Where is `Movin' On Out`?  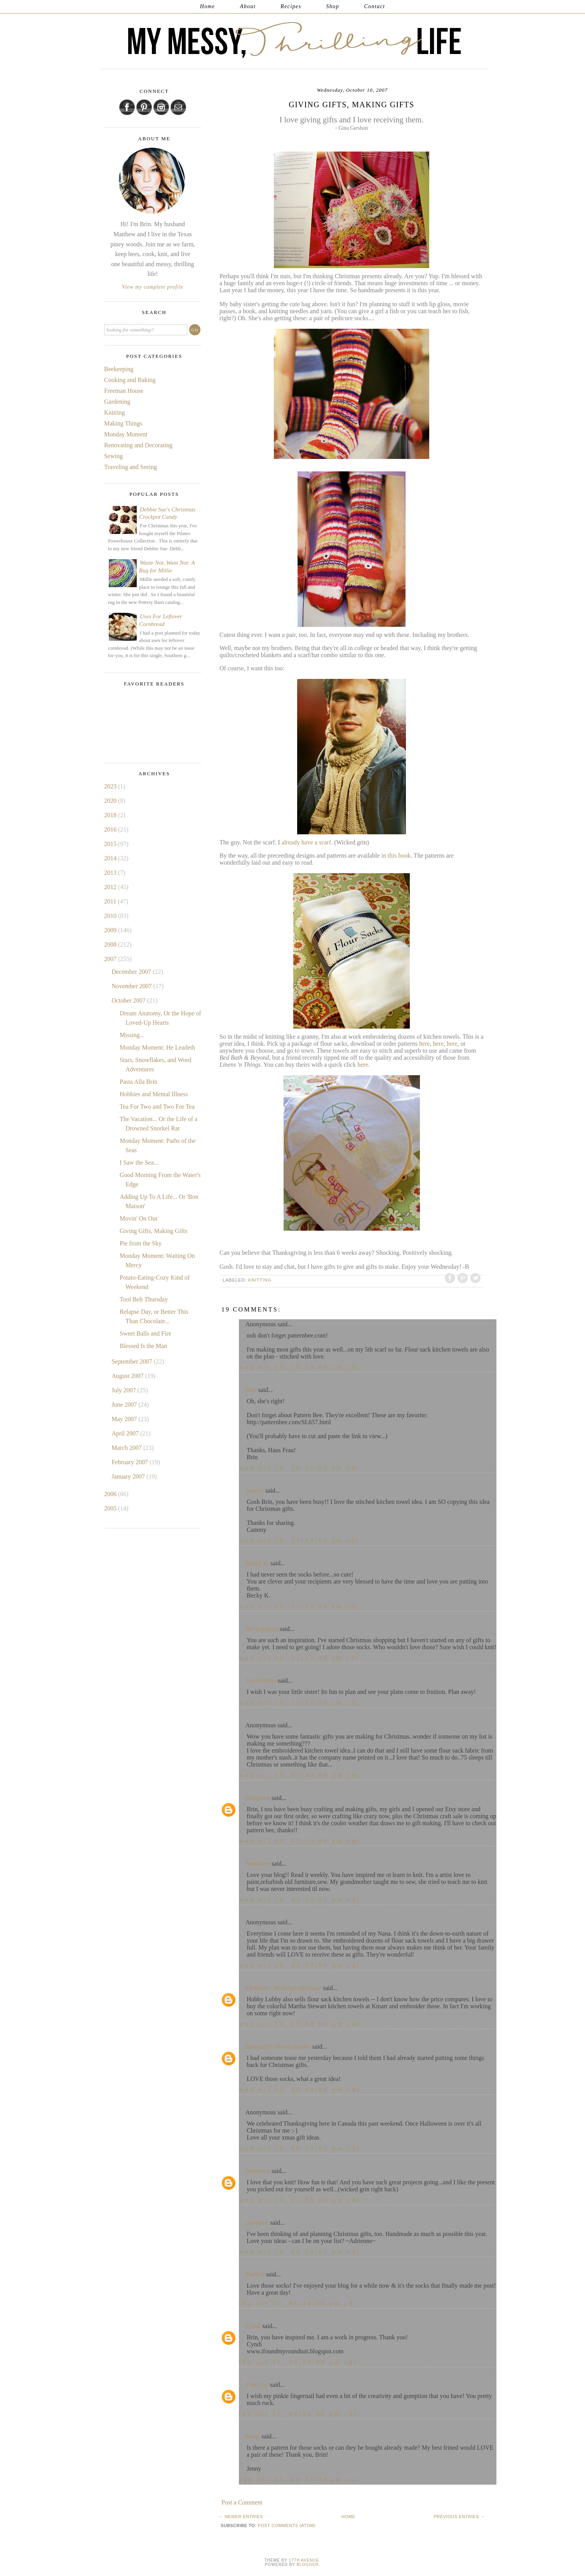 Movin' On Out is located at coordinates (138, 1218).